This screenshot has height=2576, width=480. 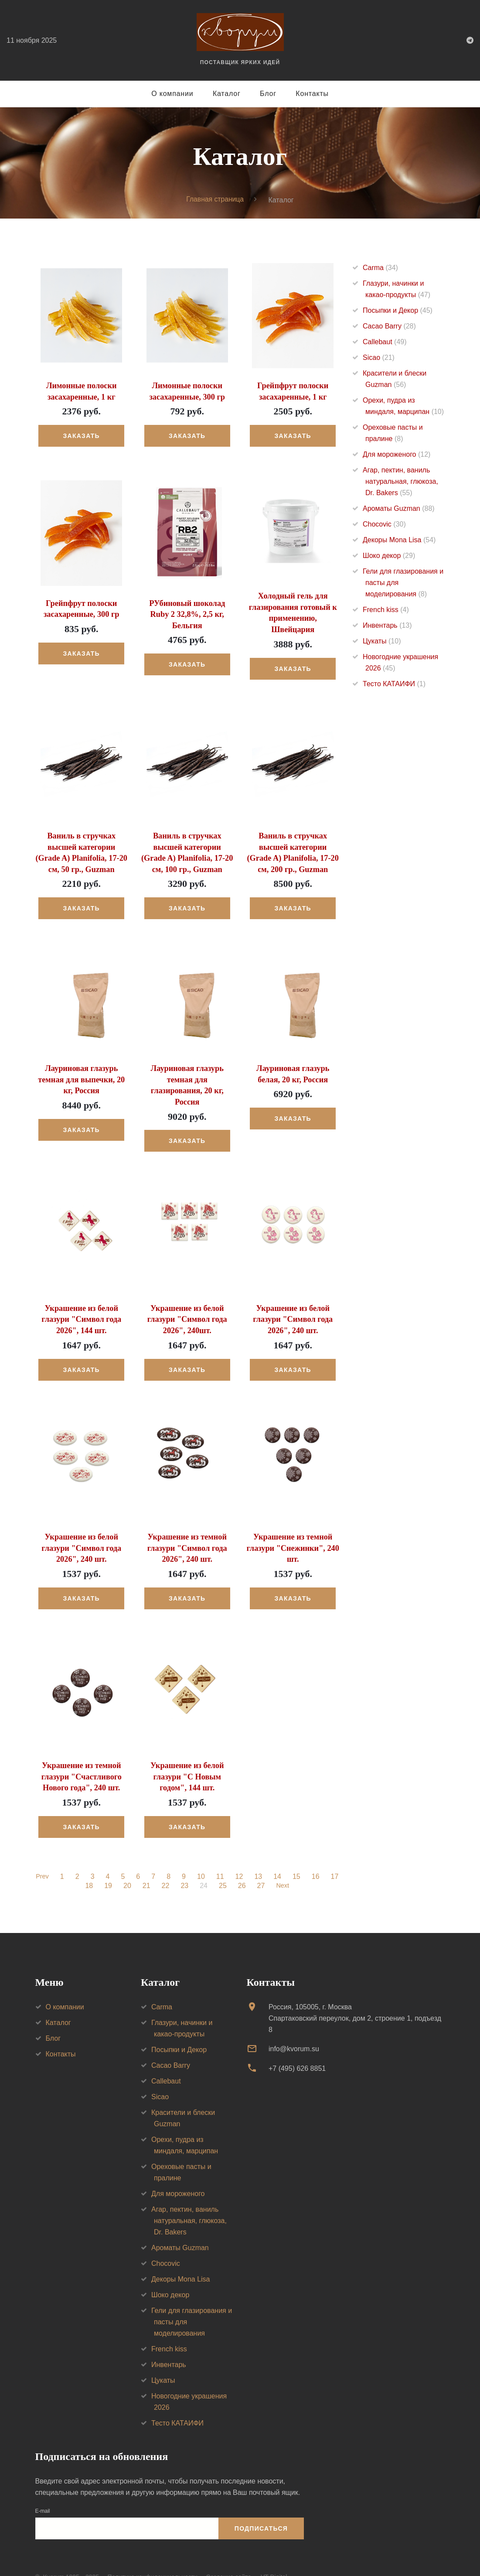 I want to click on Главная страница, so click(x=215, y=199).